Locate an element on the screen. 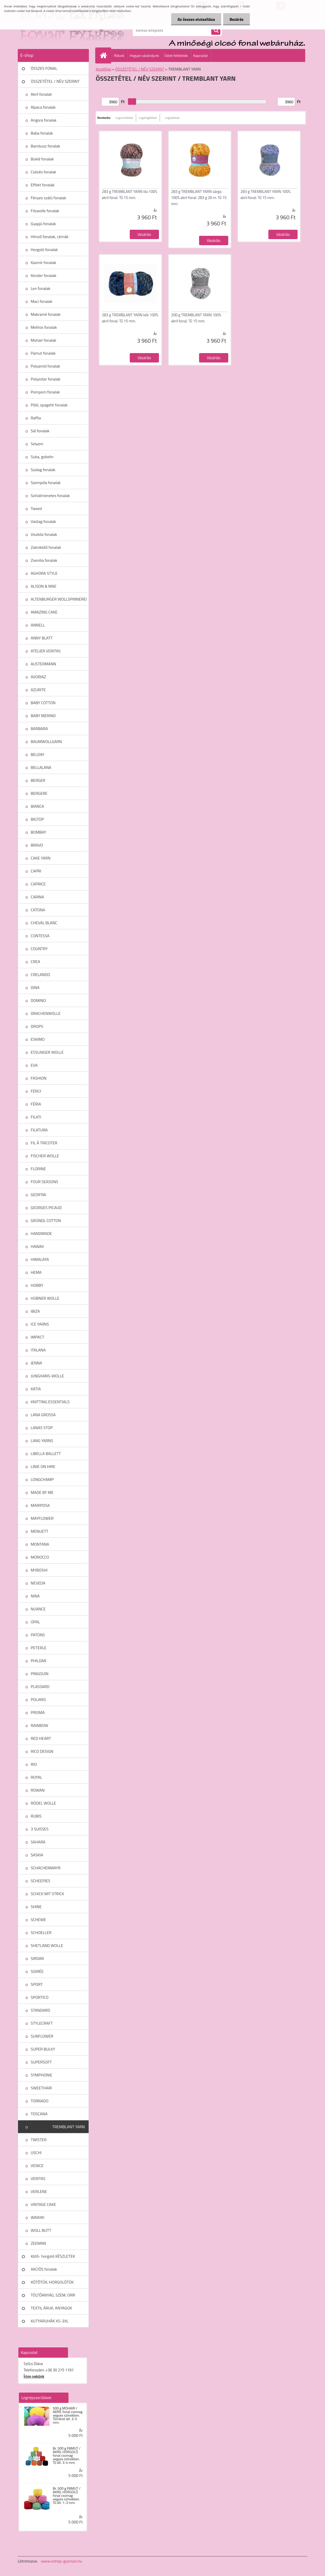 The height and width of the screenshot is (2576, 325). HEMA is located at coordinates (36, 1272).